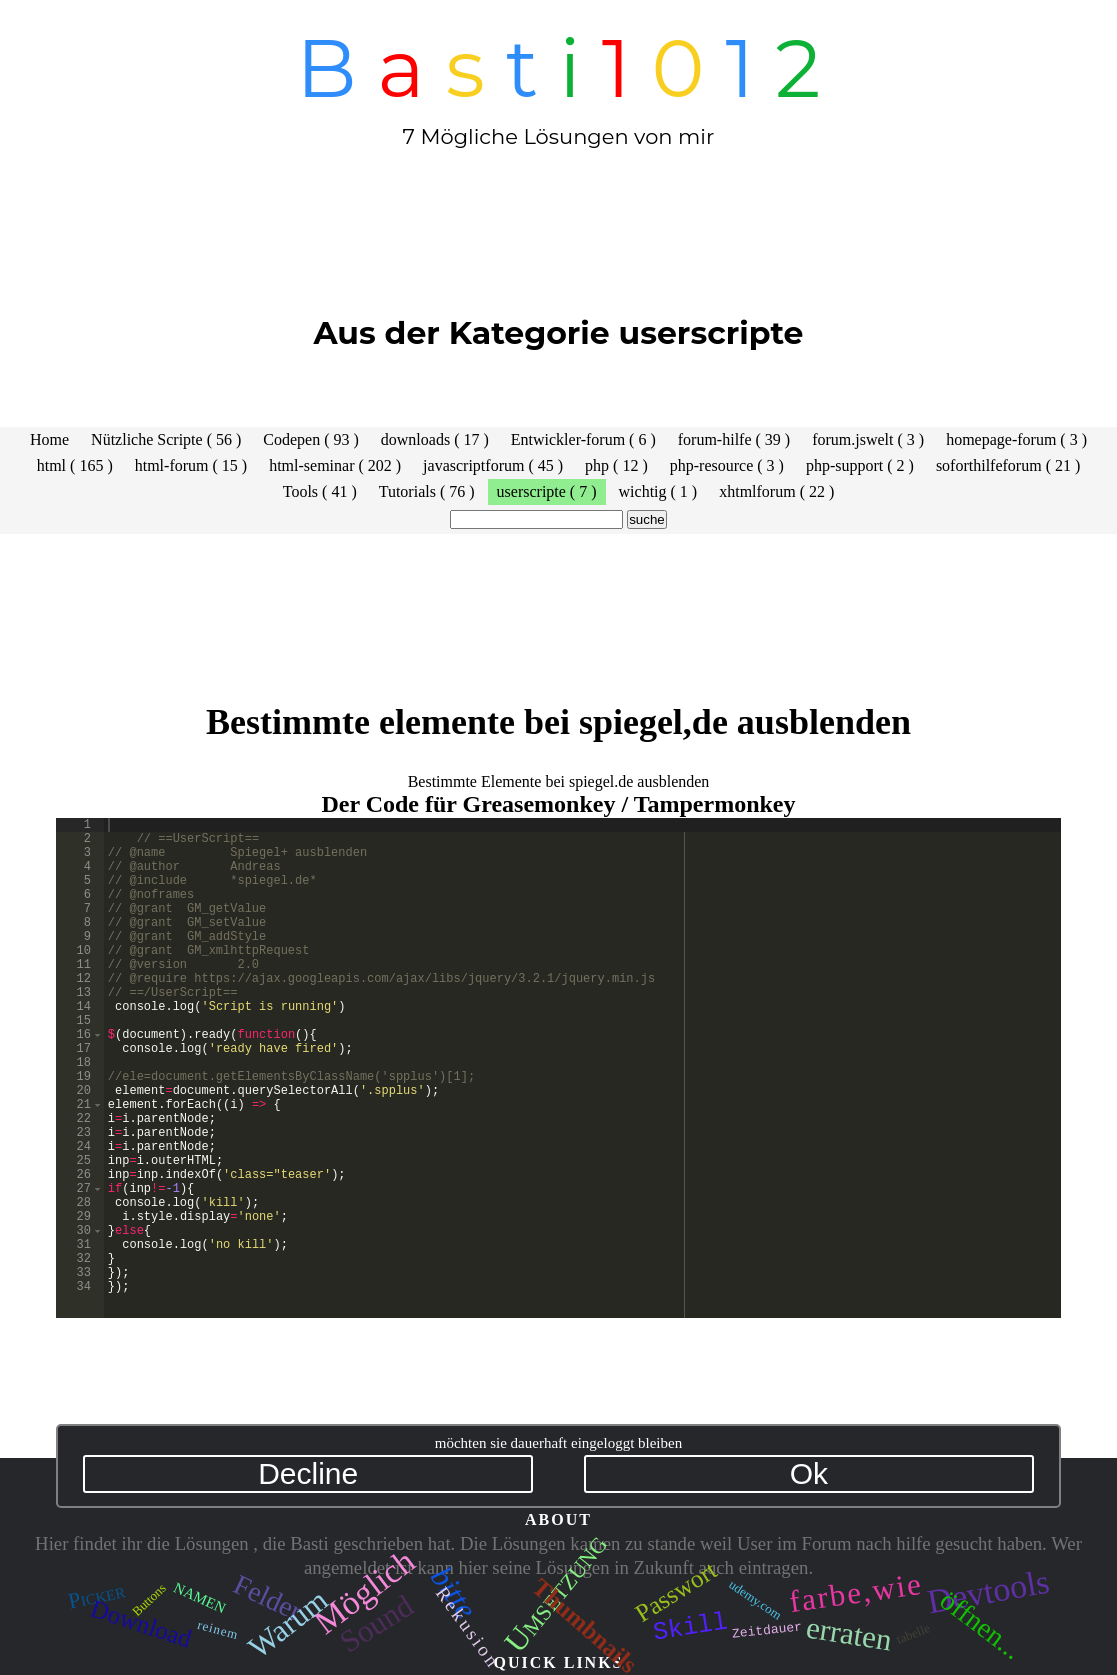  Describe the element at coordinates (809, 1473) in the screenshot. I see `Ok` at that location.